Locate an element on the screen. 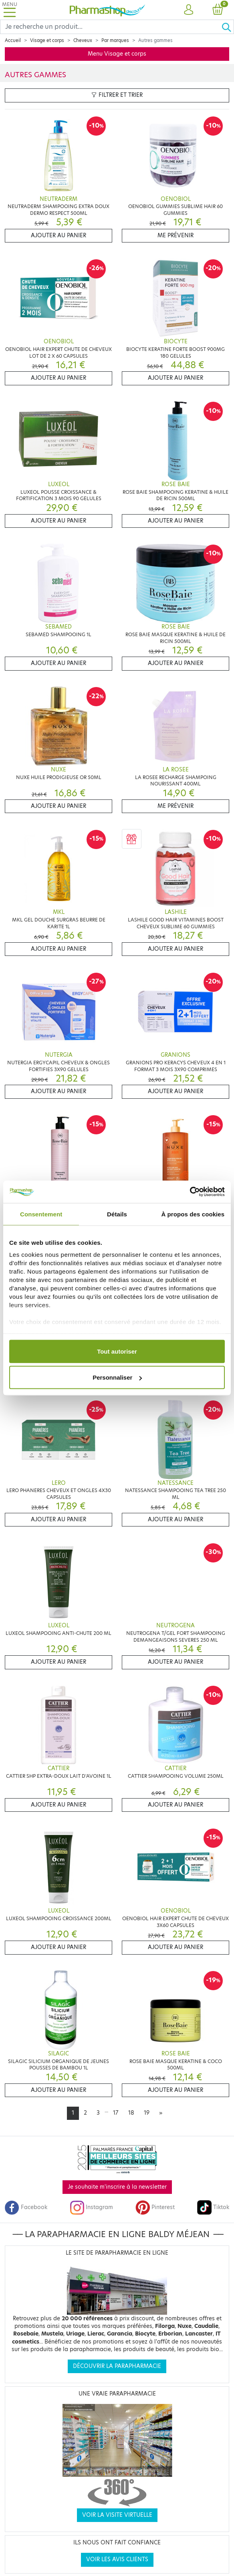 This screenshot has height=2576, width=234. Menu Visage et corps is located at coordinates (117, 54).